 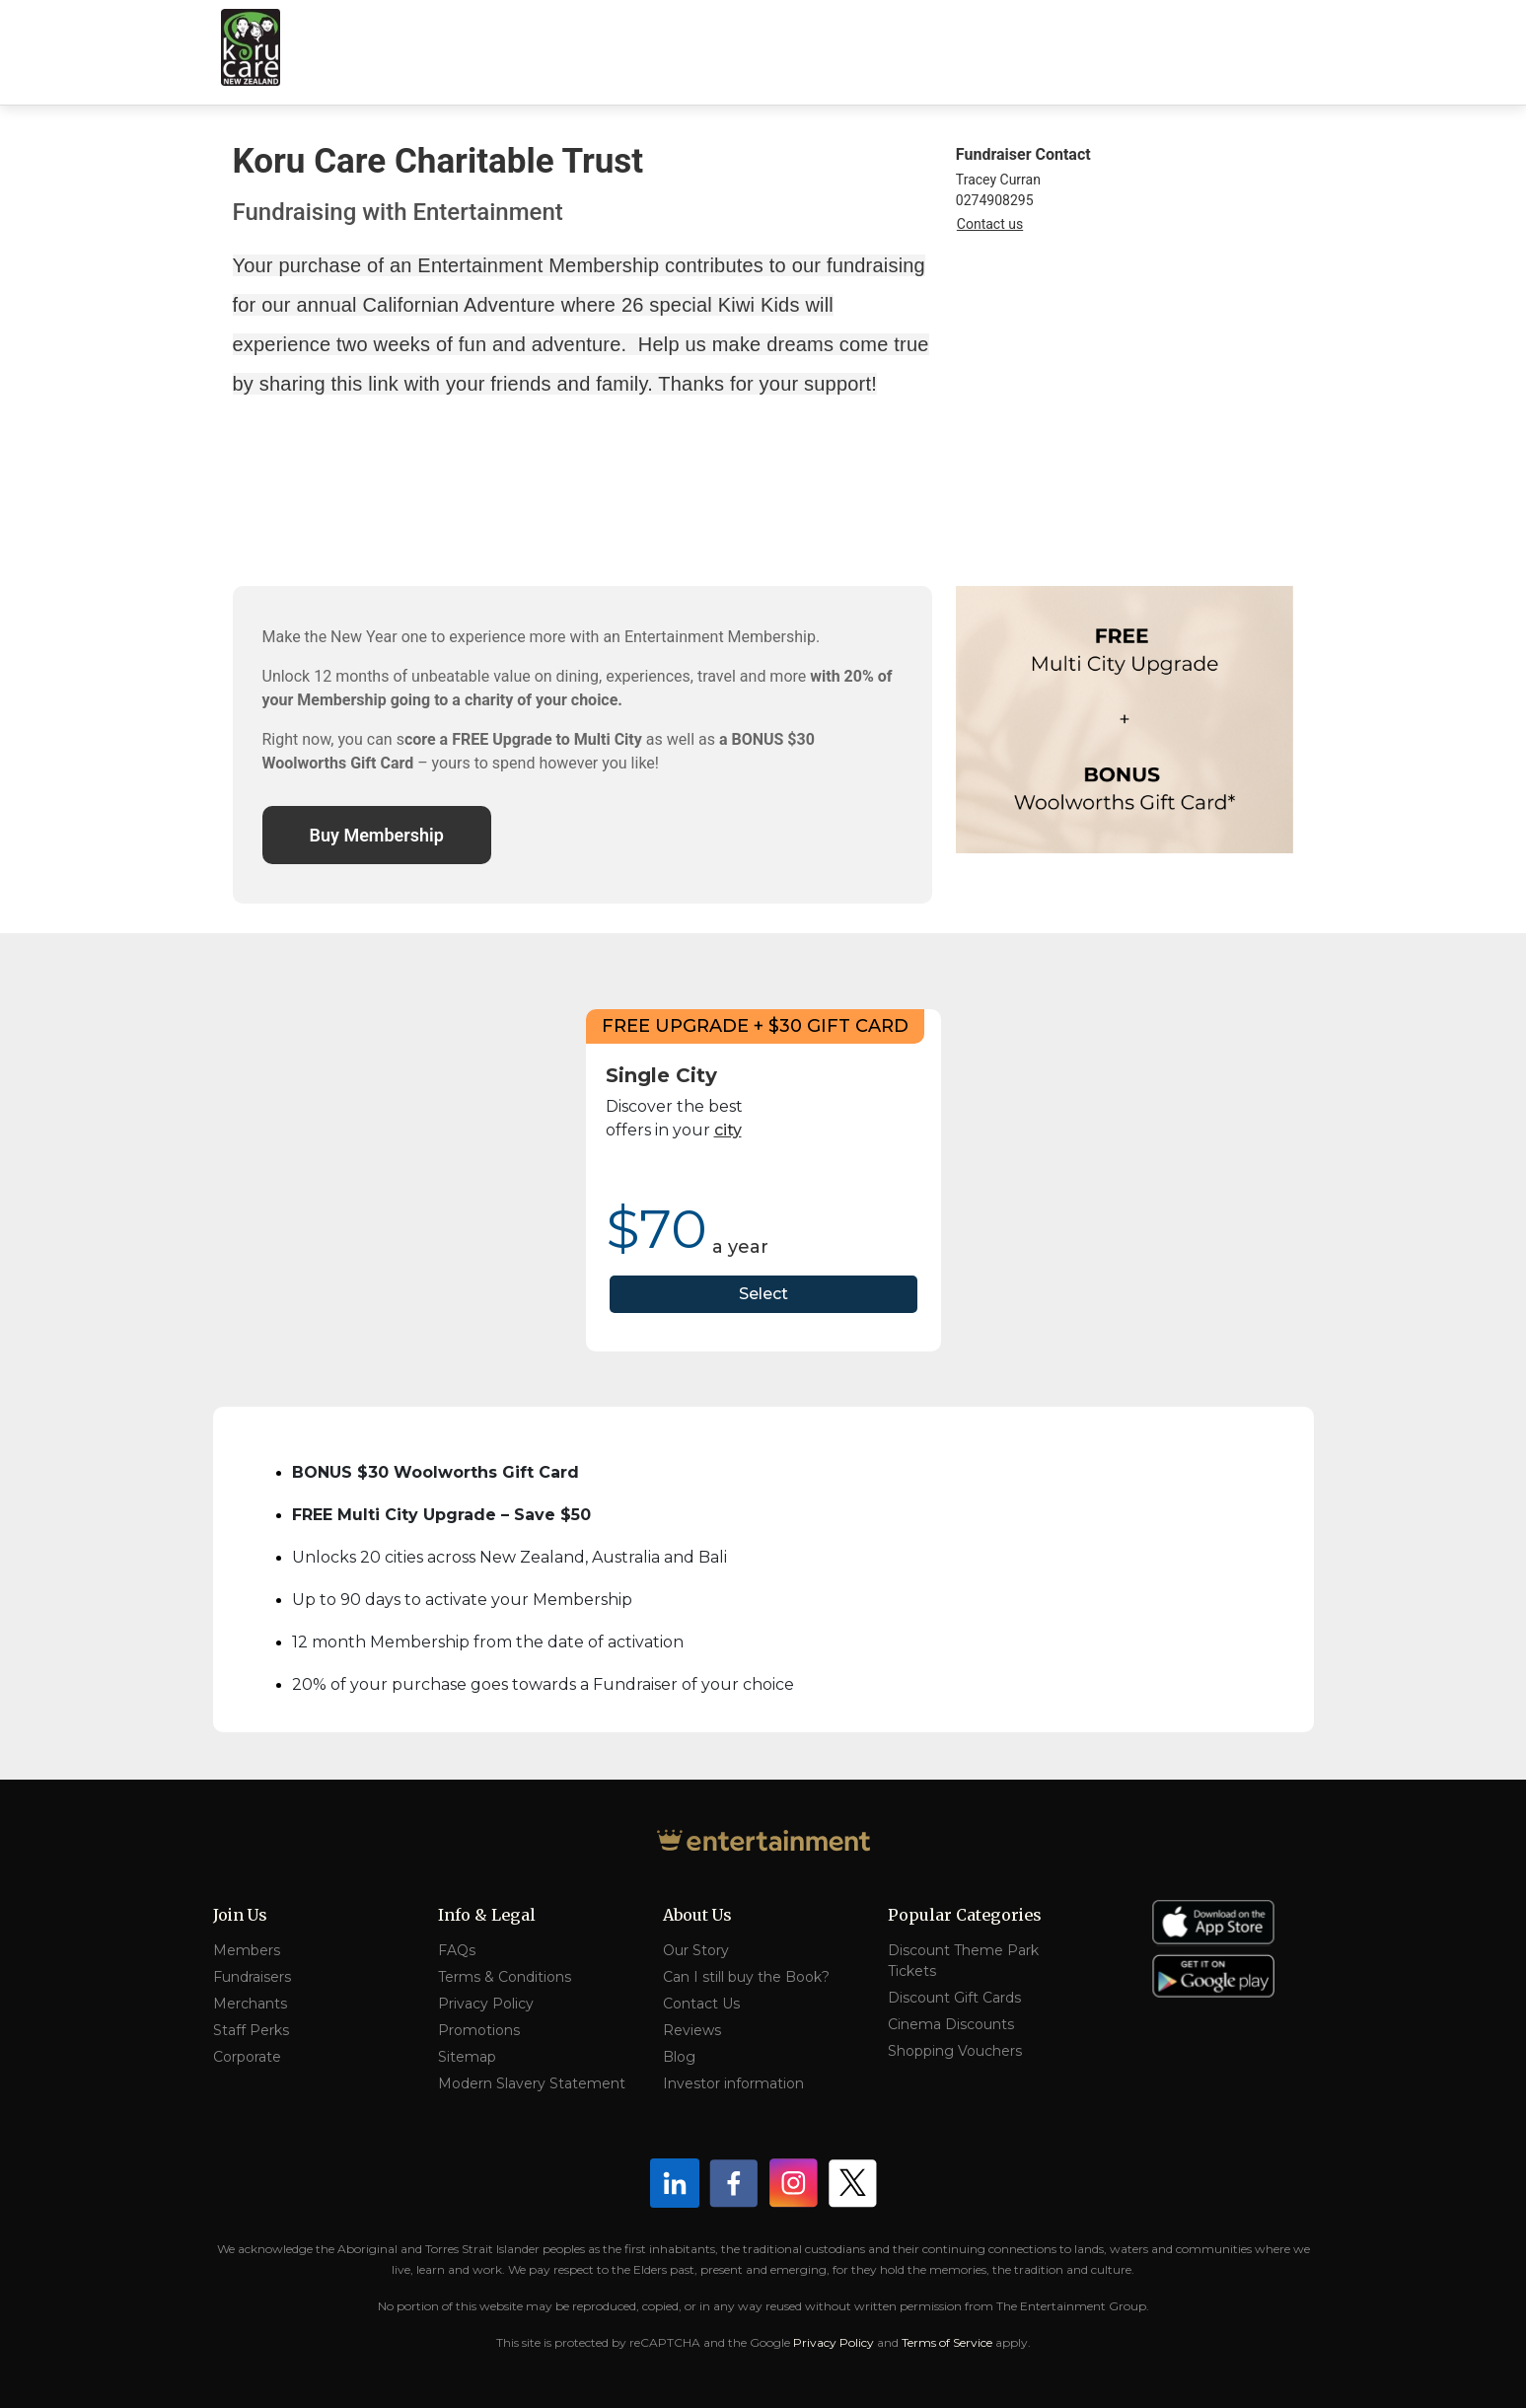 I want to click on Investor information, so click(x=733, y=2083).